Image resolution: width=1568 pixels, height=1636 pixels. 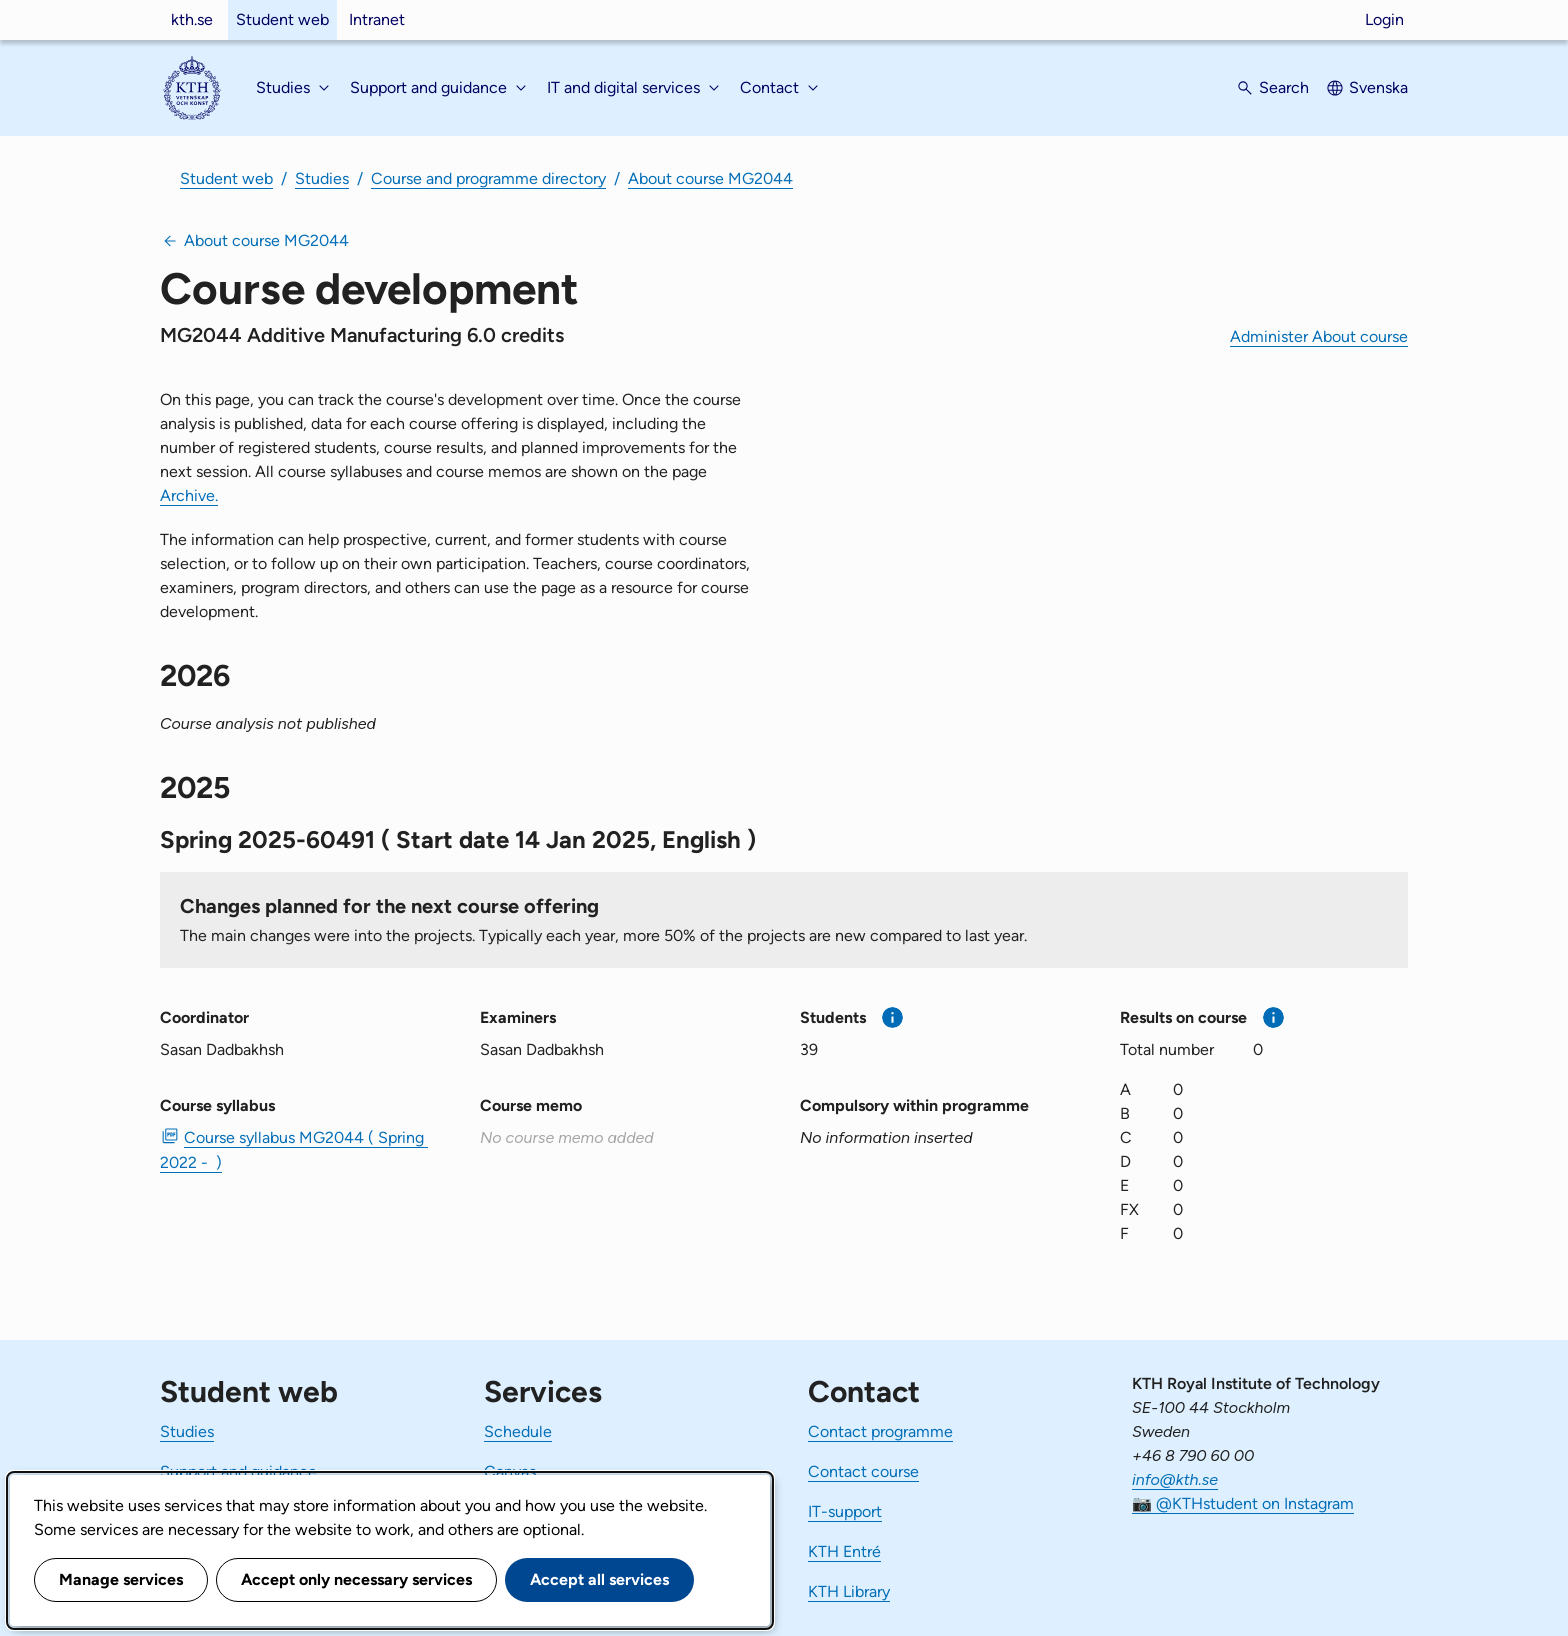 I want to click on kth.se, so click(x=192, y=19).